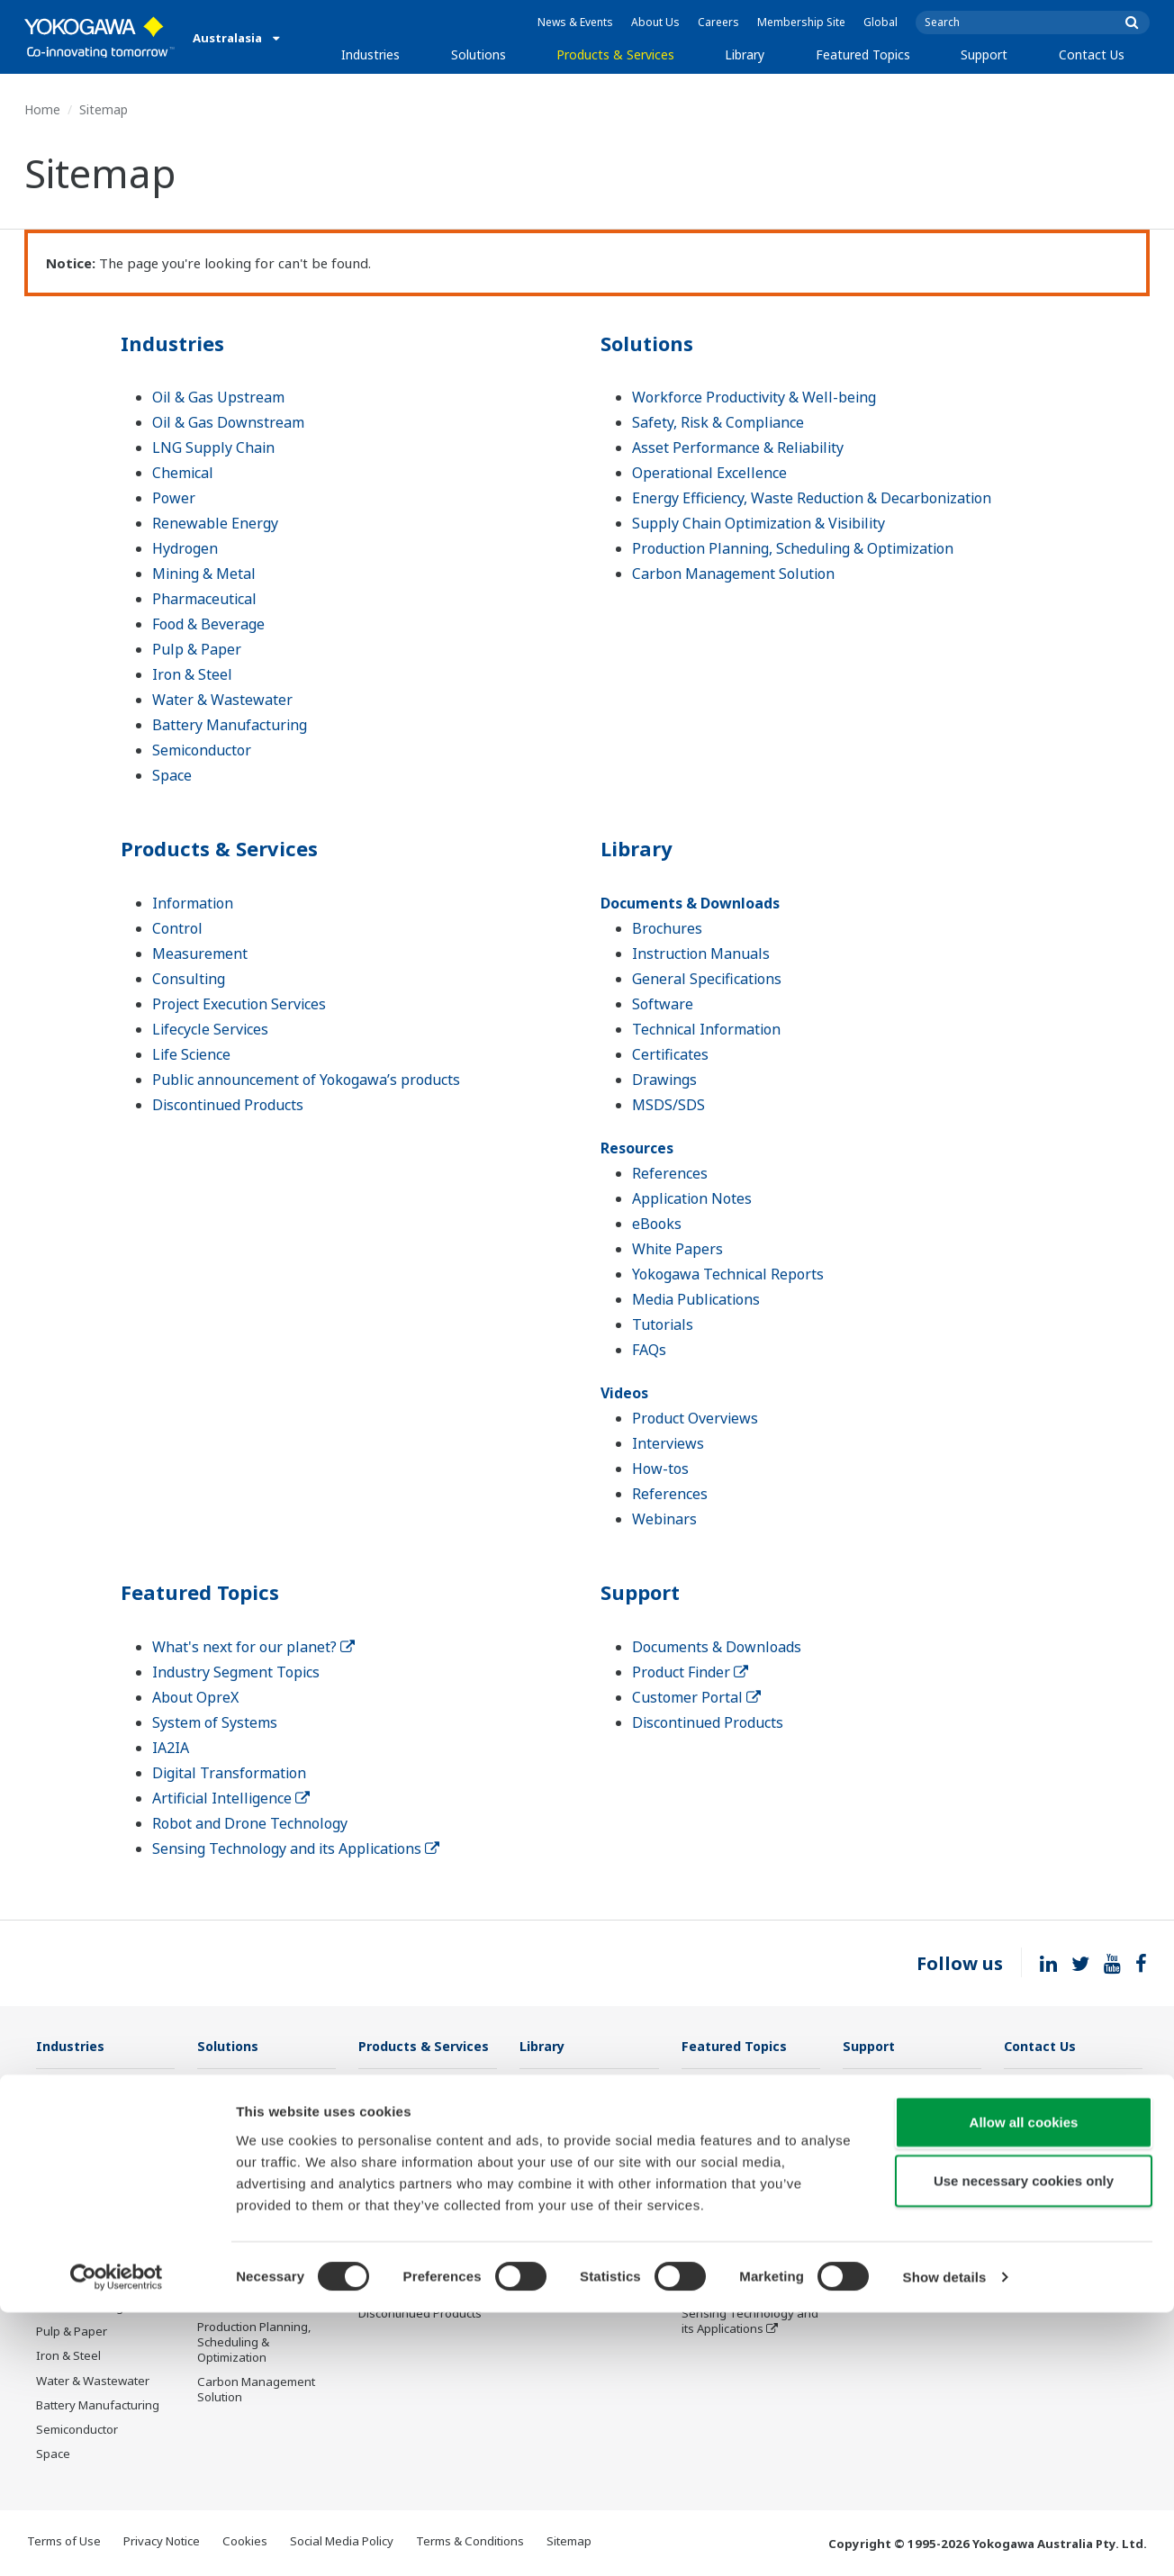  Describe the element at coordinates (668, 1443) in the screenshot. I see `Interviews` at that location.